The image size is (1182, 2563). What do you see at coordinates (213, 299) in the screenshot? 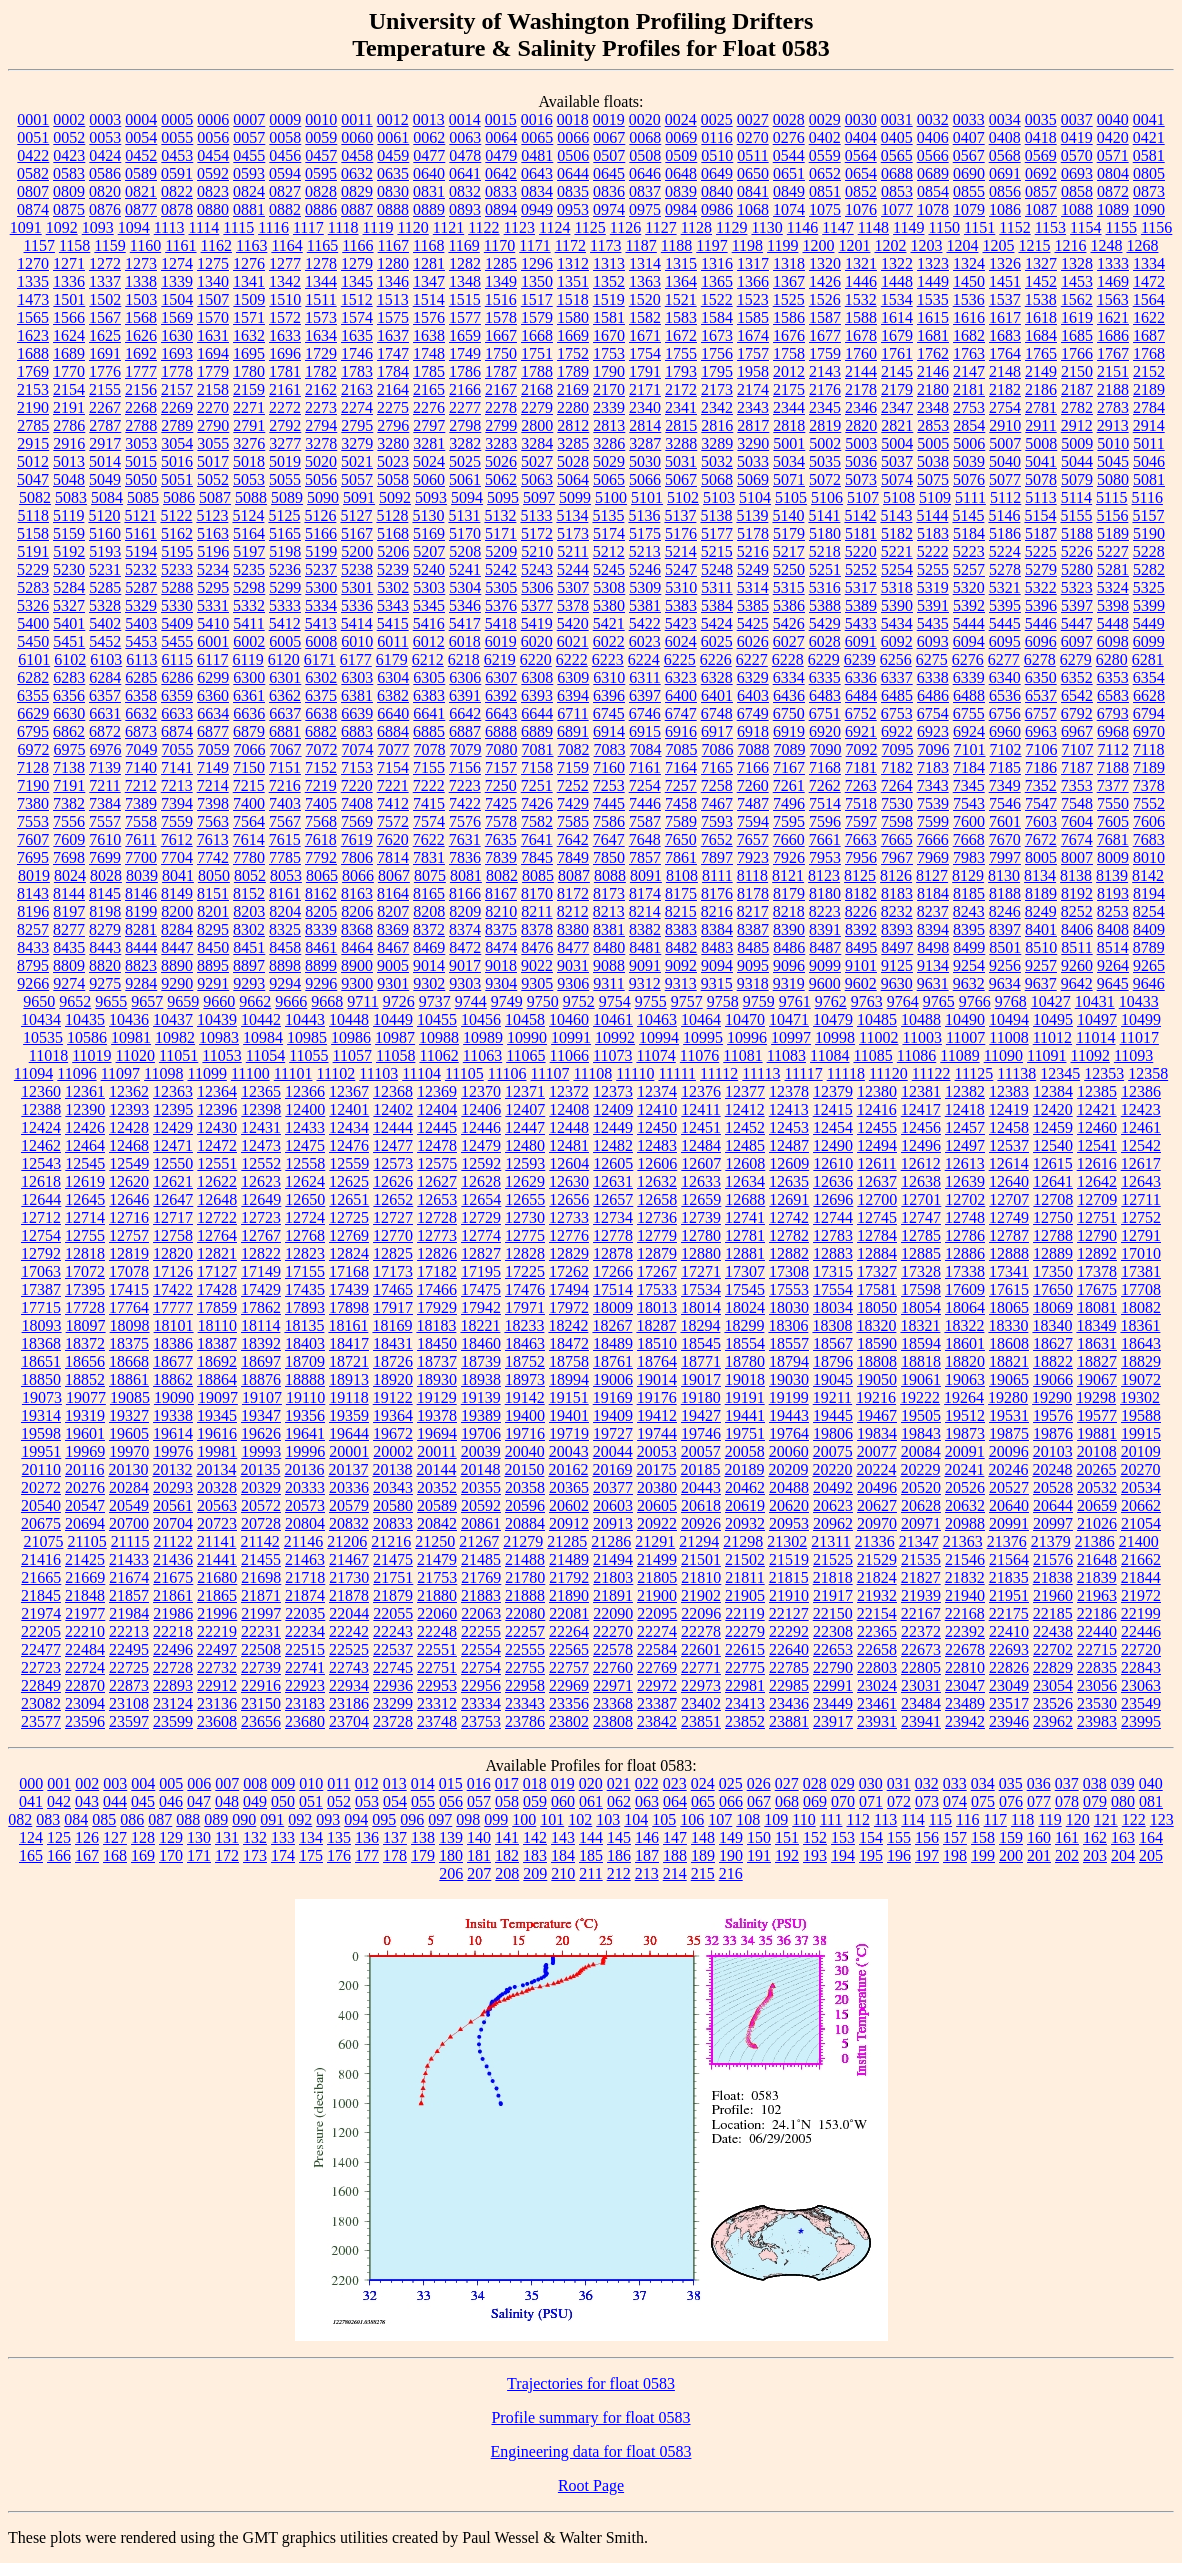
I see `1507` at bounding box center [213, 299].